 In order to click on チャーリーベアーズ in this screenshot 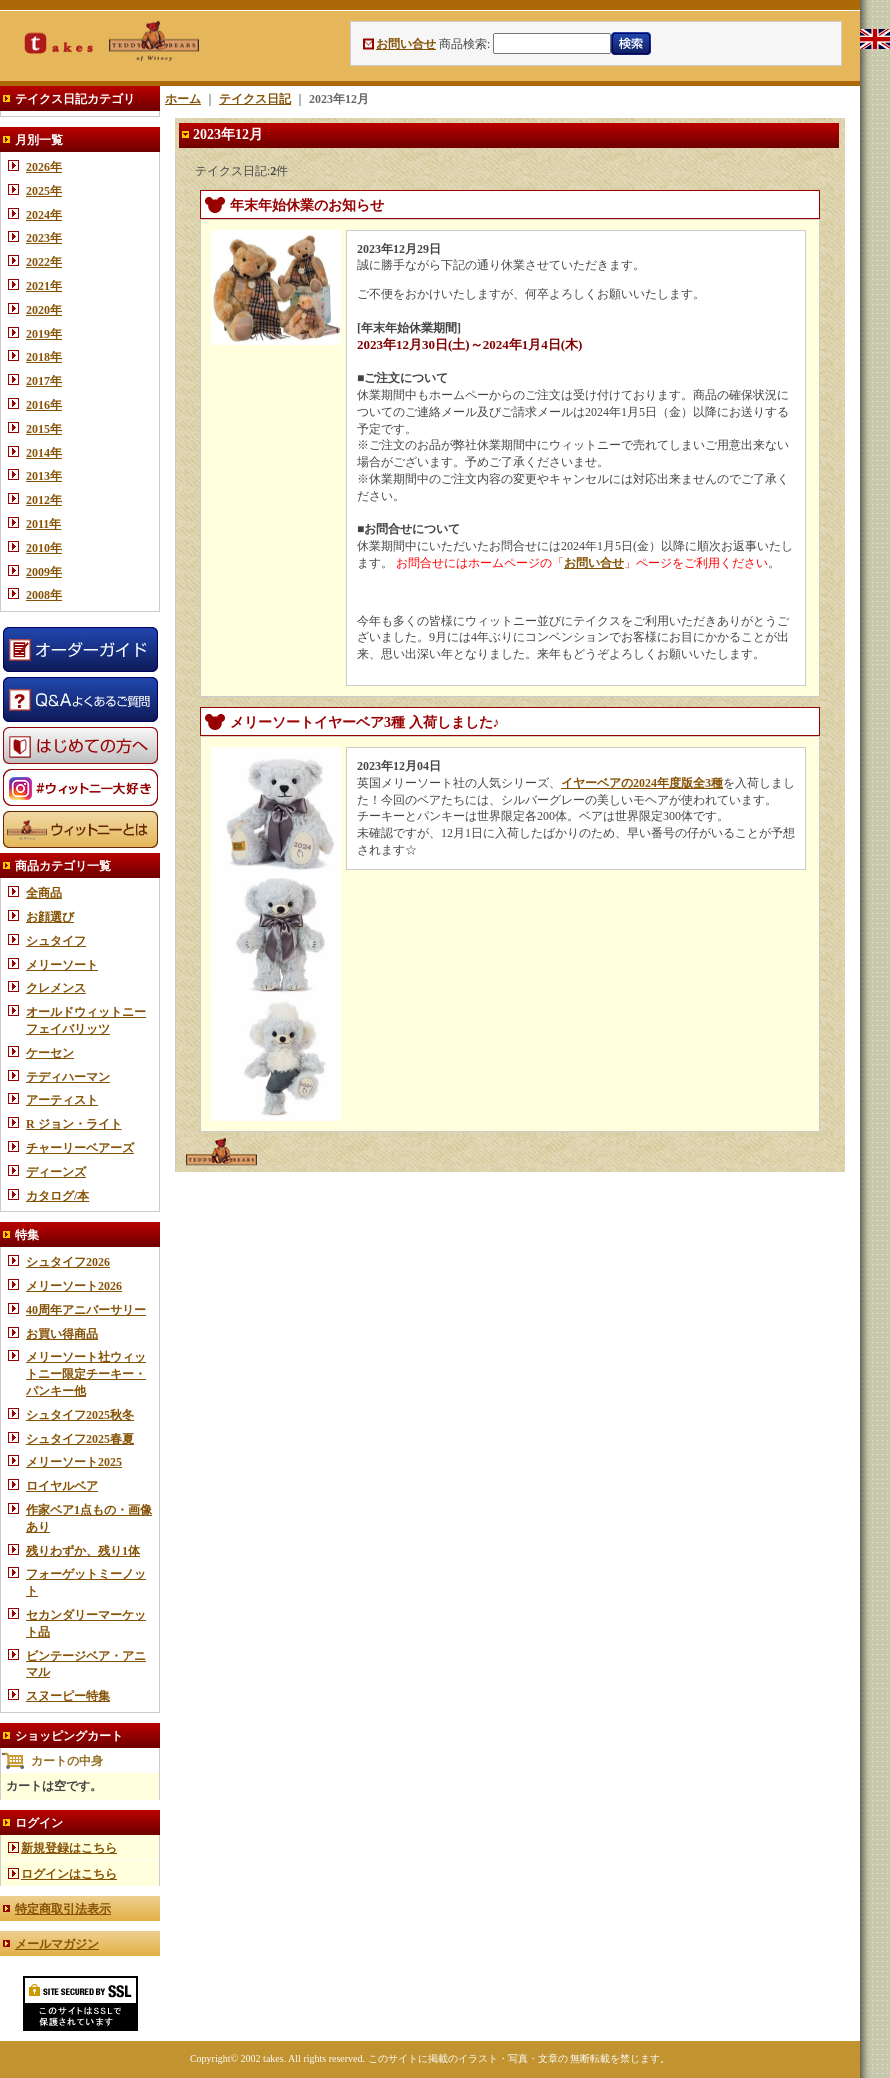, I will do `click(80, 1148)`.